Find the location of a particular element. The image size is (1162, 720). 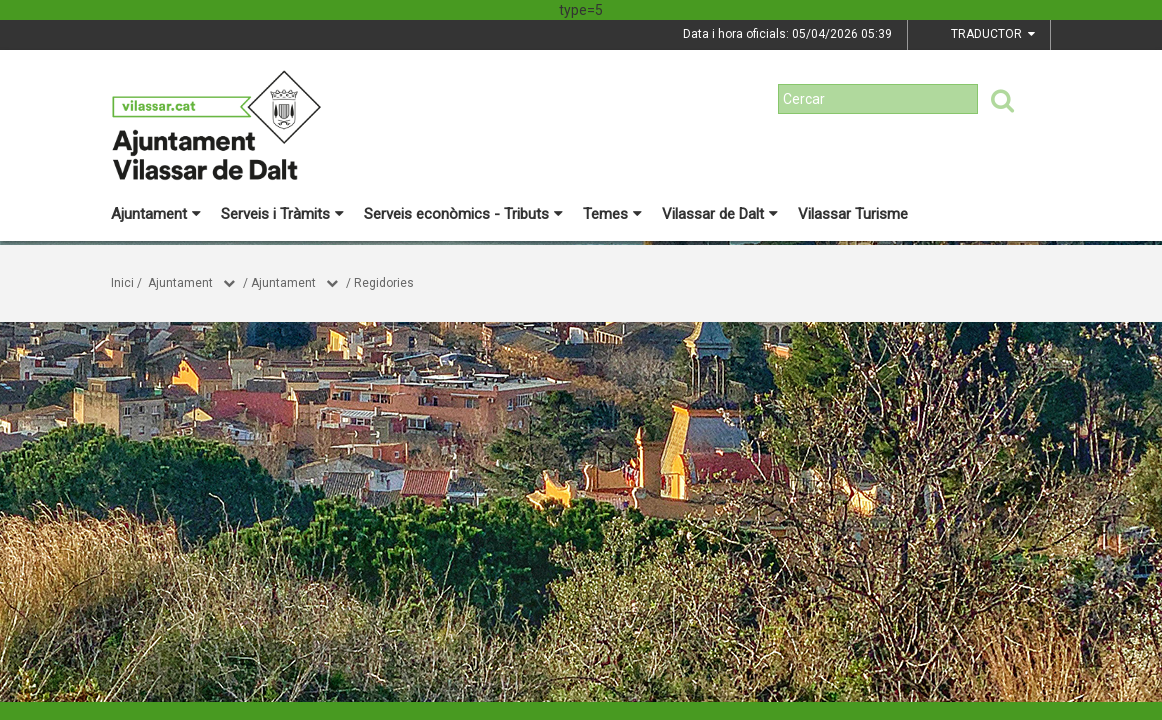

Ajuntament is located at coordinates (156, 214).